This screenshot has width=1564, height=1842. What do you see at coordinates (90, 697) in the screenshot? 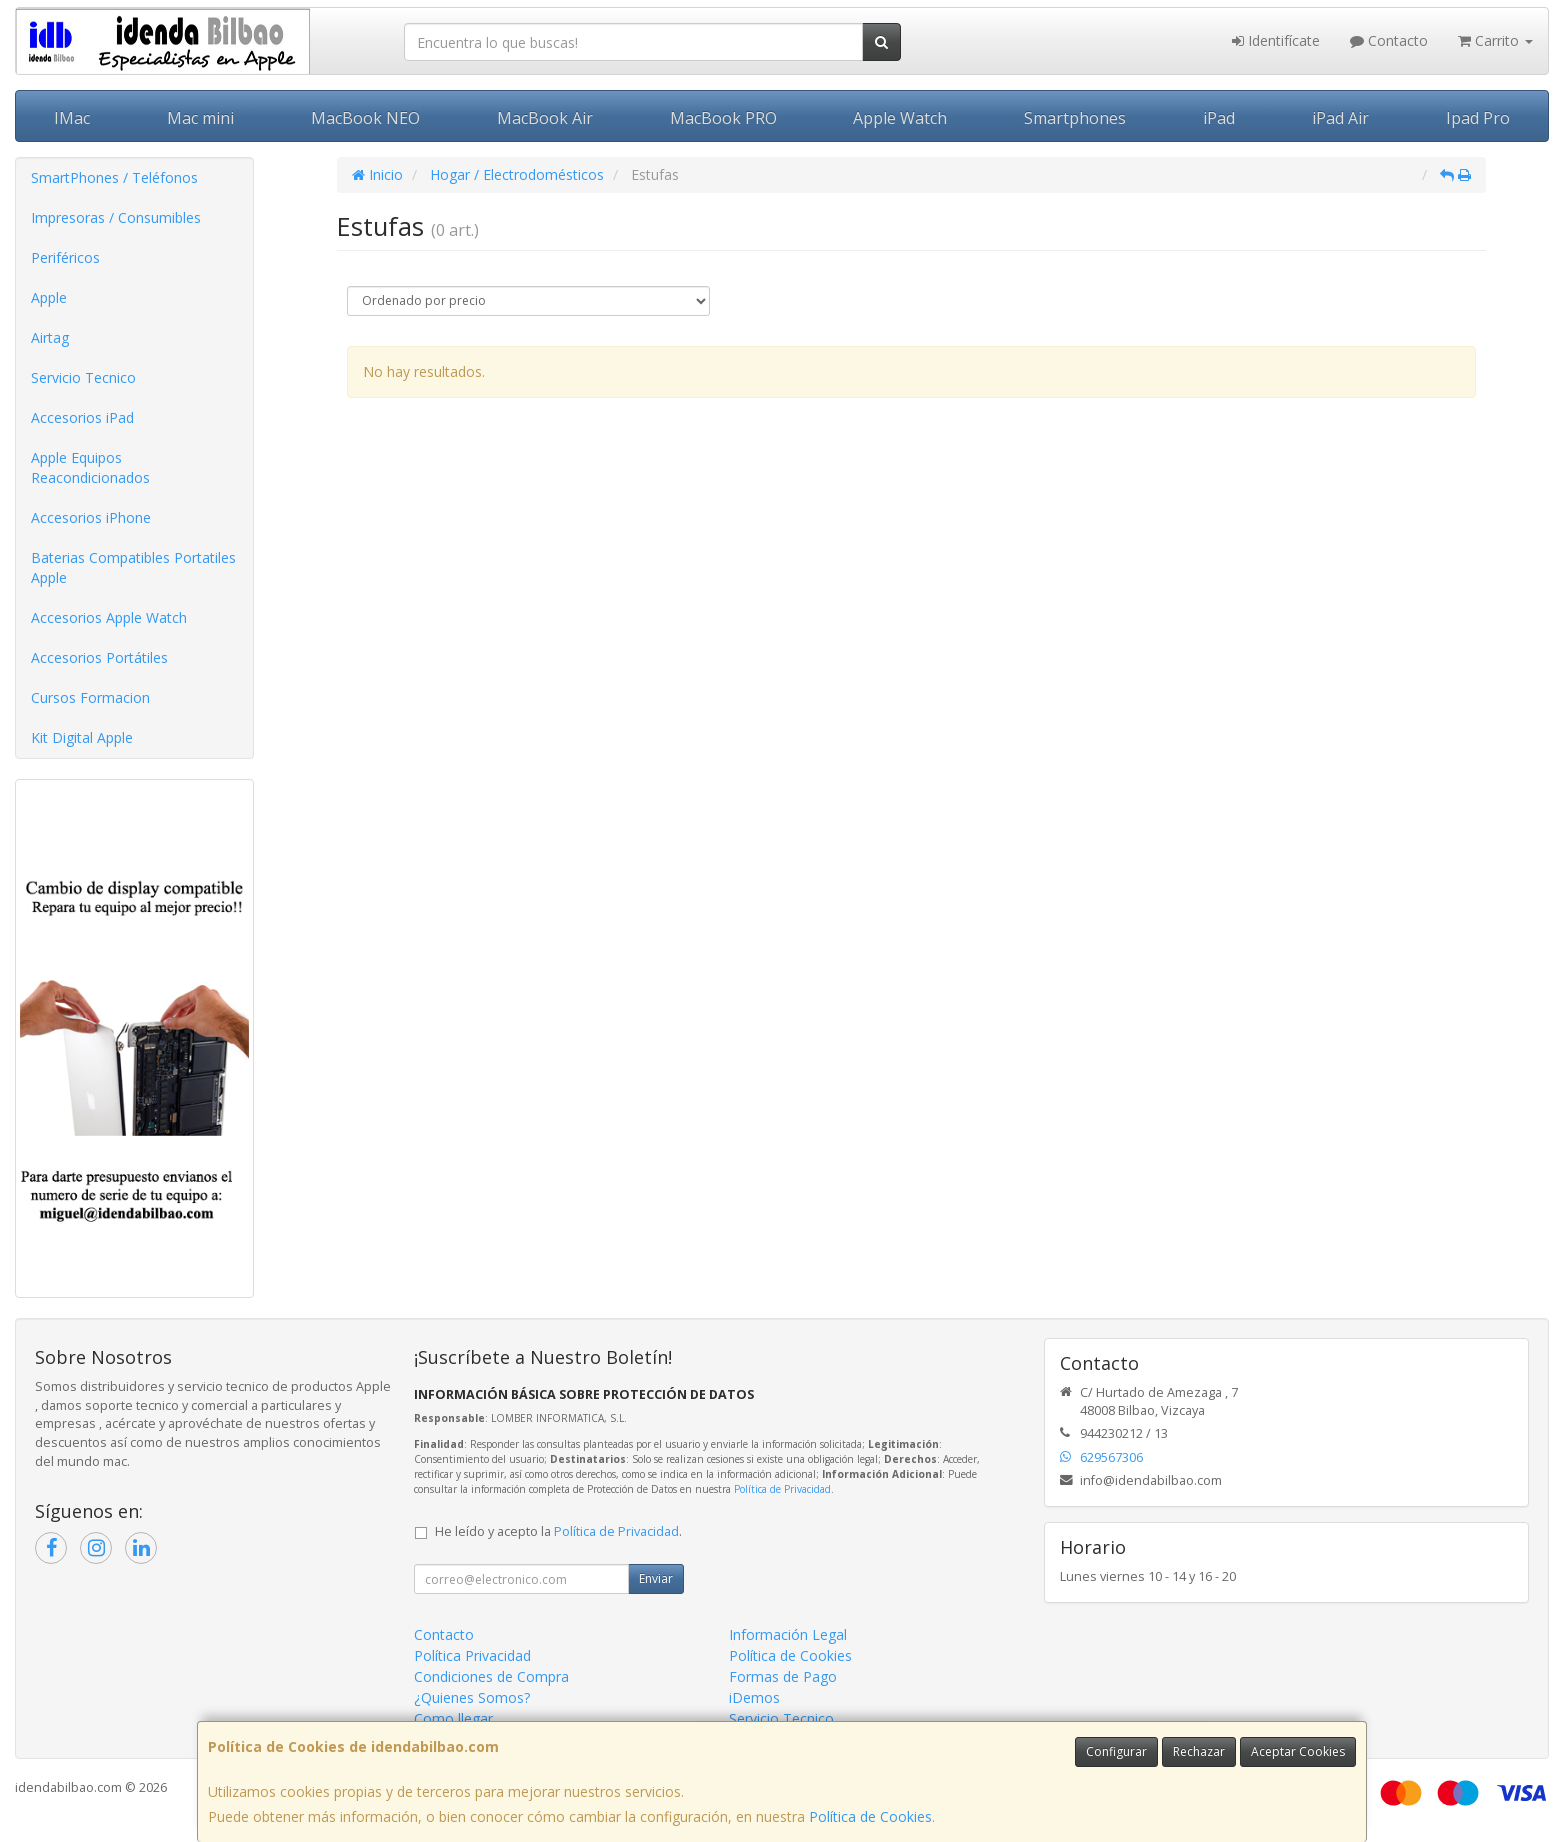
I see `Cursos Formacion` at bounding box center [90, 697].